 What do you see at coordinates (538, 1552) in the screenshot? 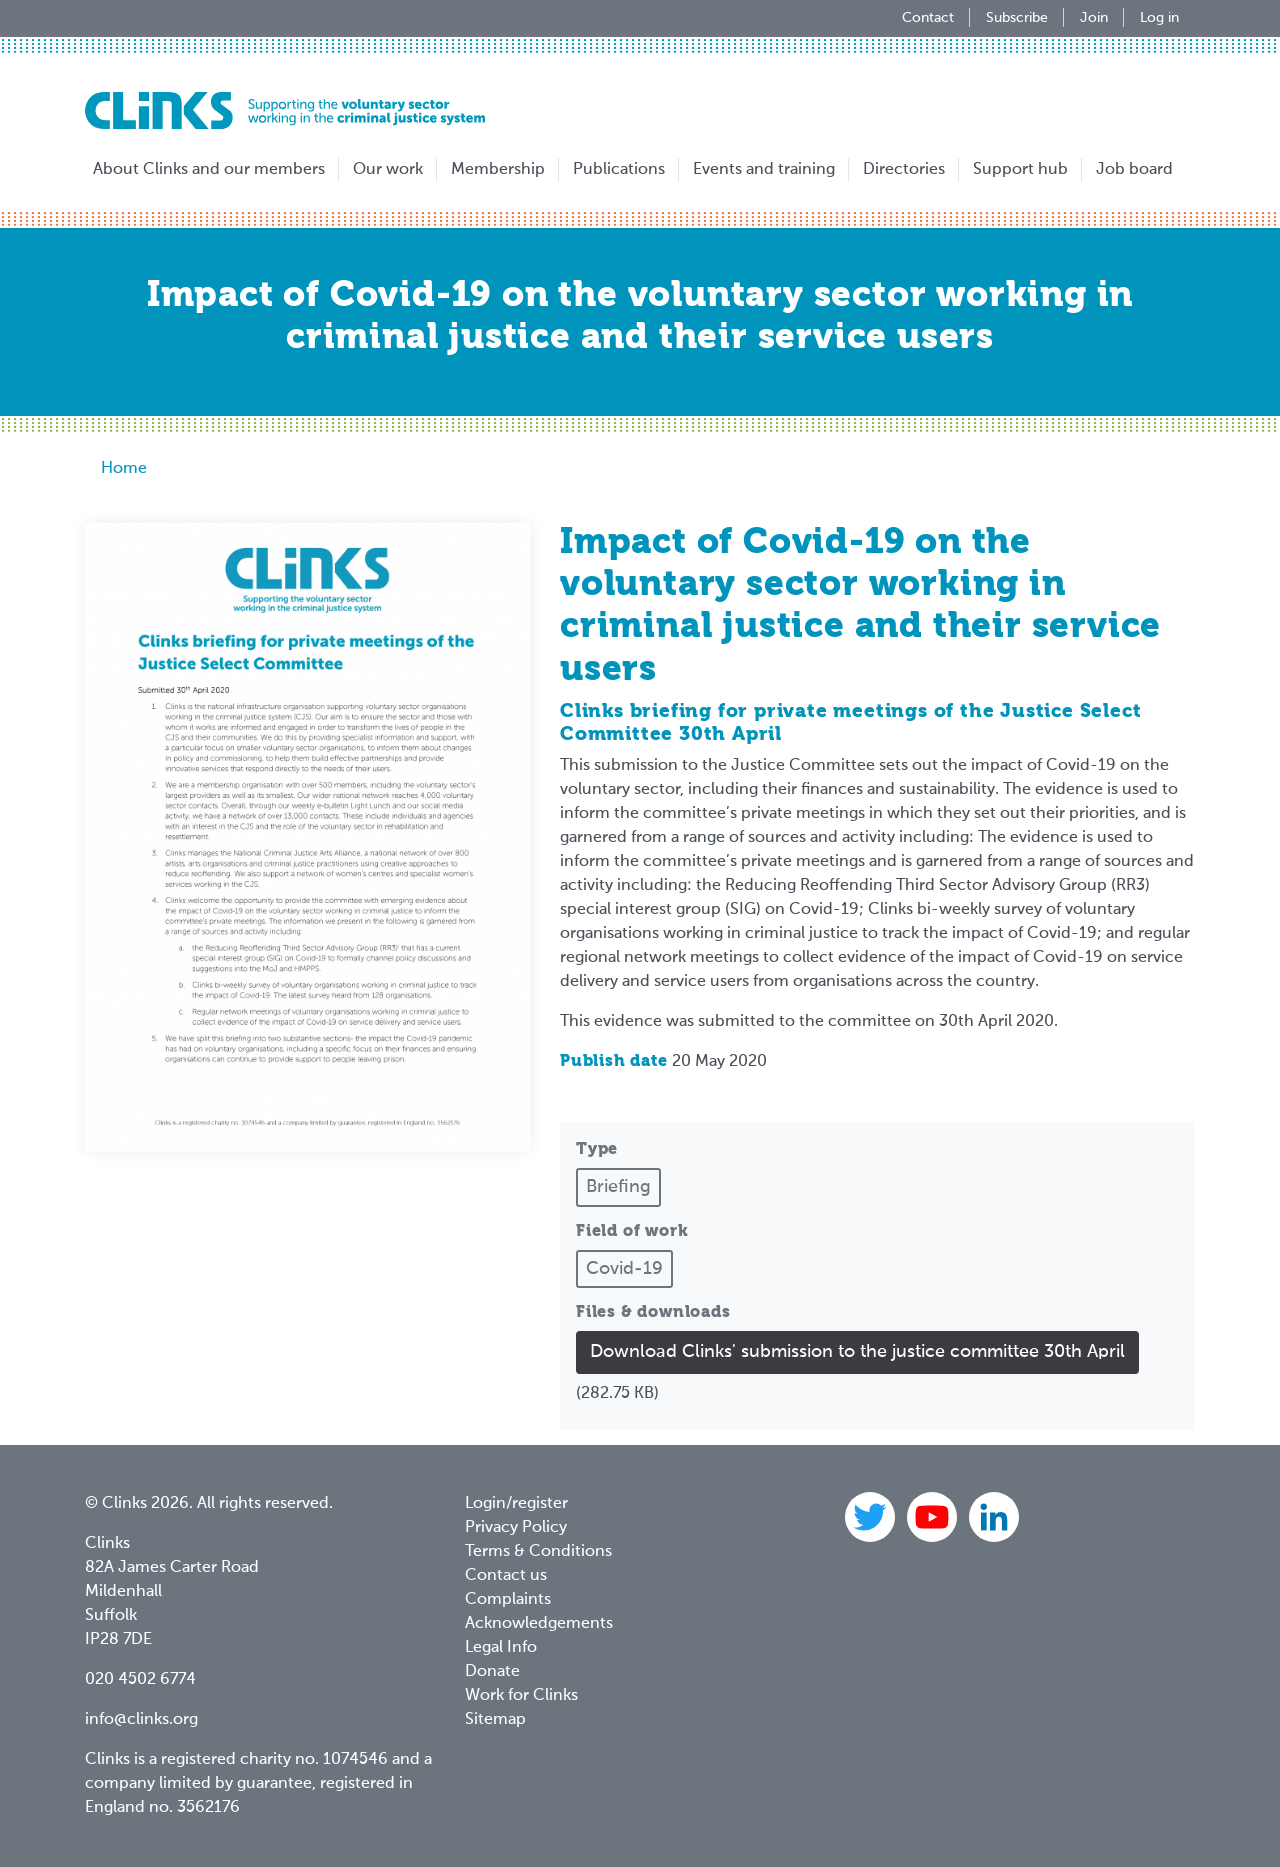
I see `Terms & Conditions` at bounding box center [538, 1552].